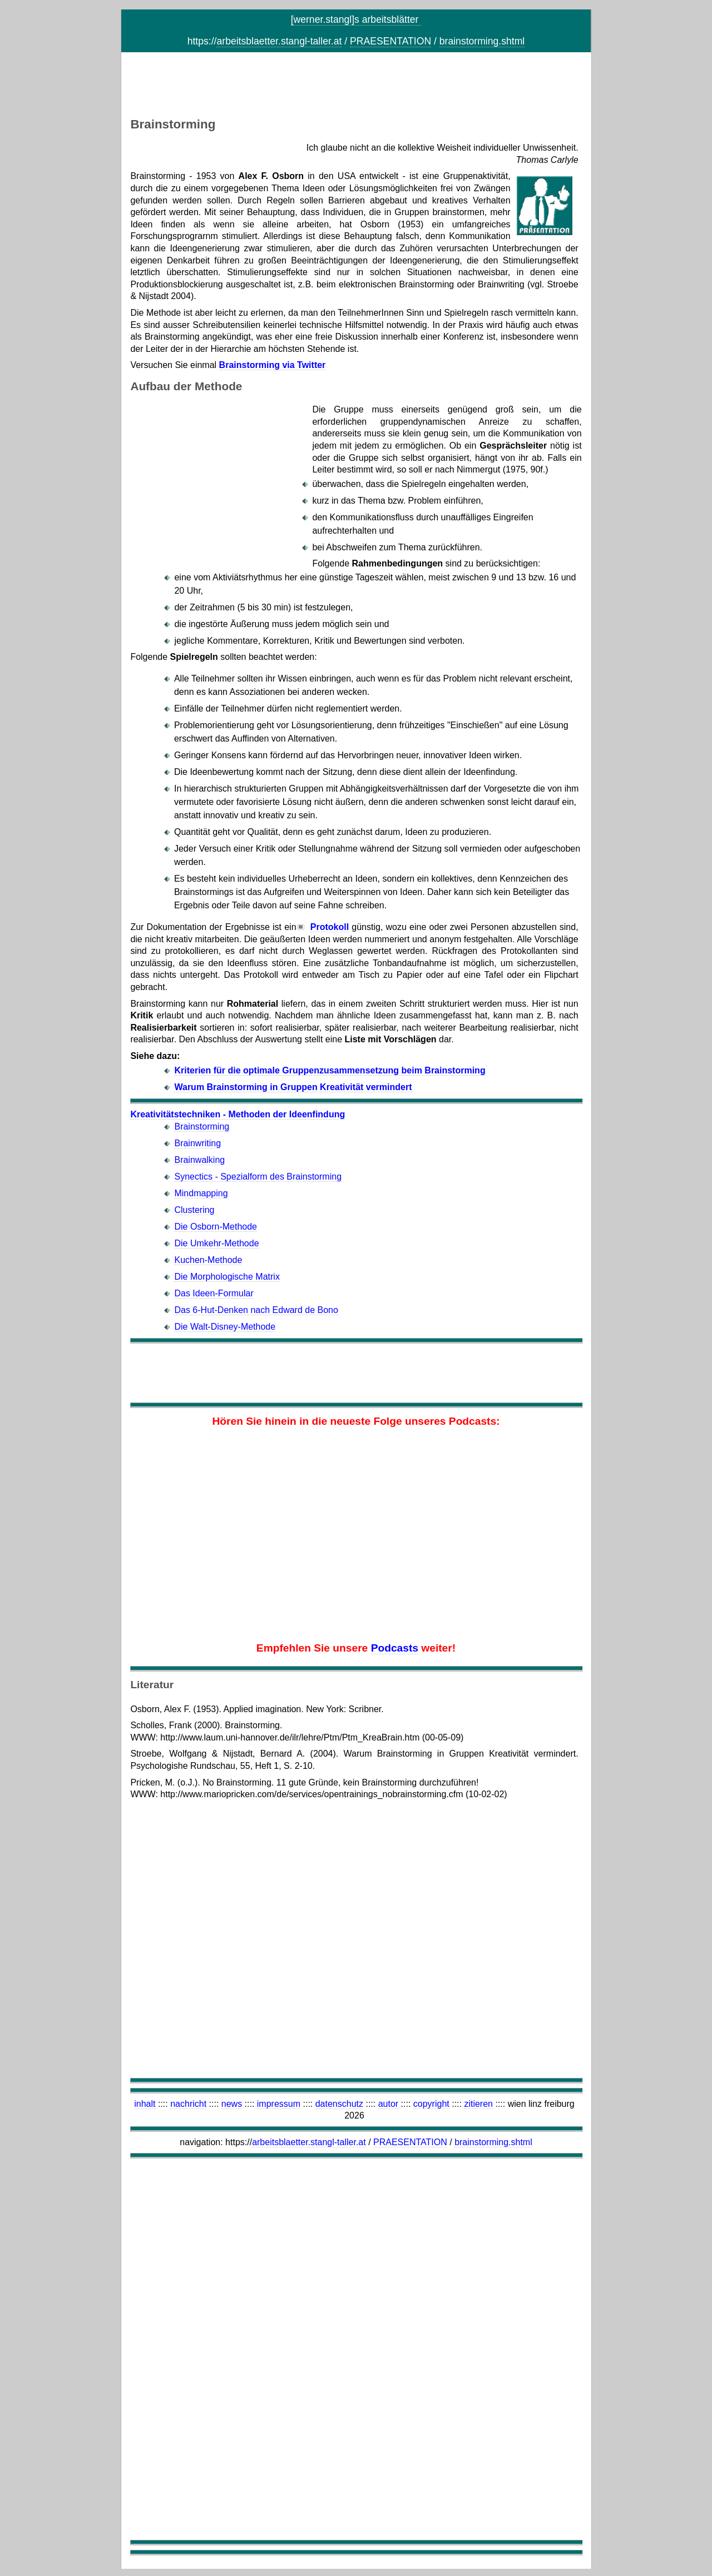 This screenshot has width=712, height=2576. Describe the element at coordinates (356, 19) in the screenshot. I see `[werner.stangl]s arbeitsblätter` at that location.